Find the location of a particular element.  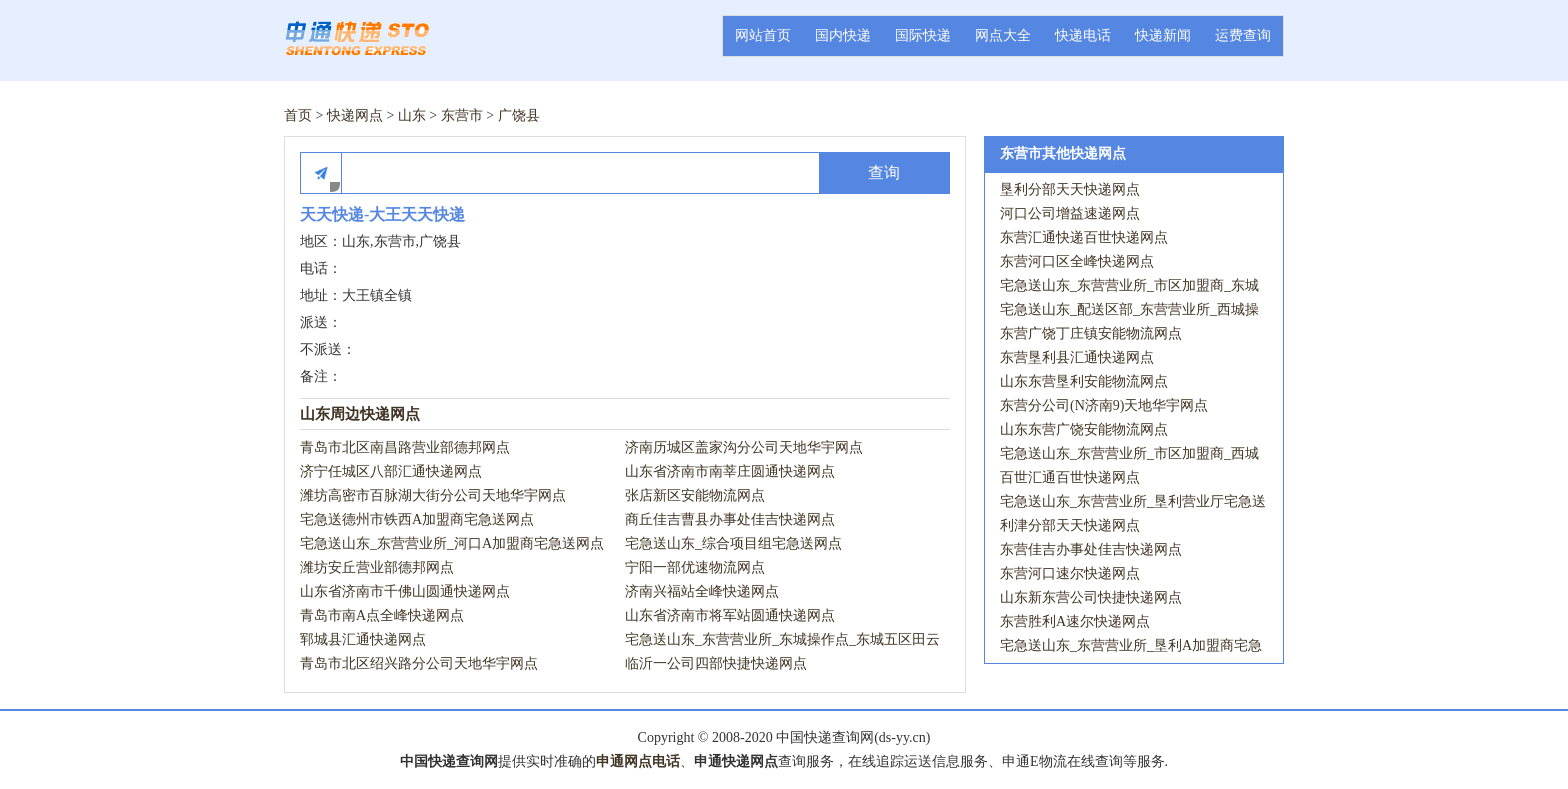

利津分部天天快递网点 is located at coordinates (1070, 525).